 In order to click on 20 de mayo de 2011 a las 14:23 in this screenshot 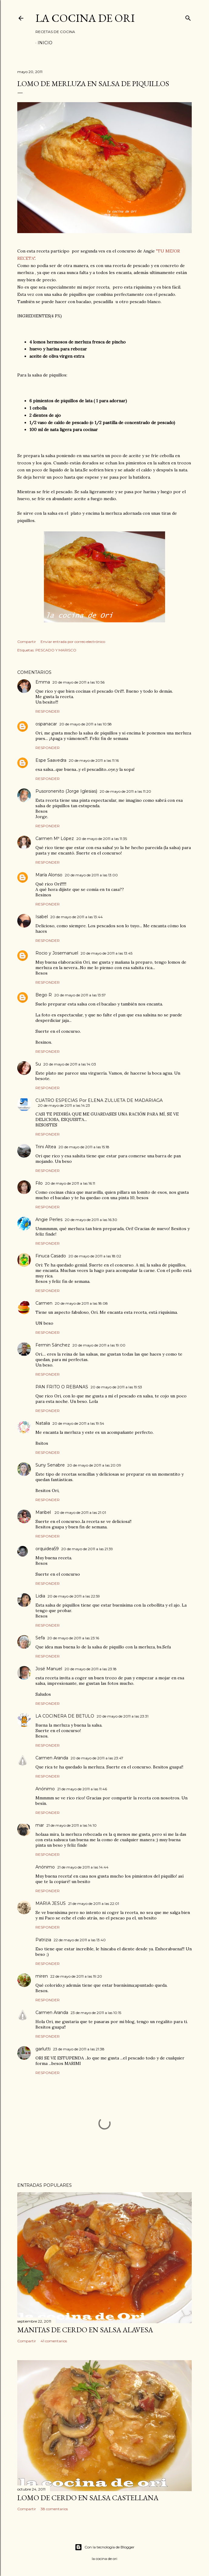, I will do `click(64, 1105)`.